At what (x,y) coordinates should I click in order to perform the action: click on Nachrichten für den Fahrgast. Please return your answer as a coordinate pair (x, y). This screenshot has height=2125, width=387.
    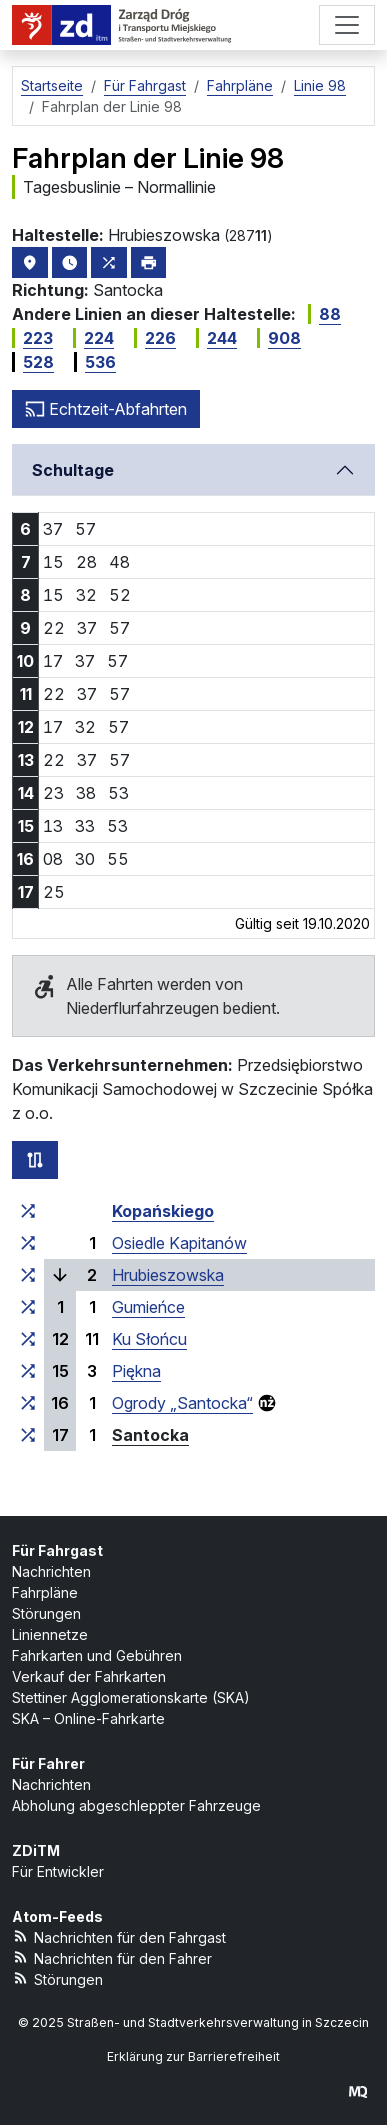
    Looking at the image, I should click on (119, 1936).